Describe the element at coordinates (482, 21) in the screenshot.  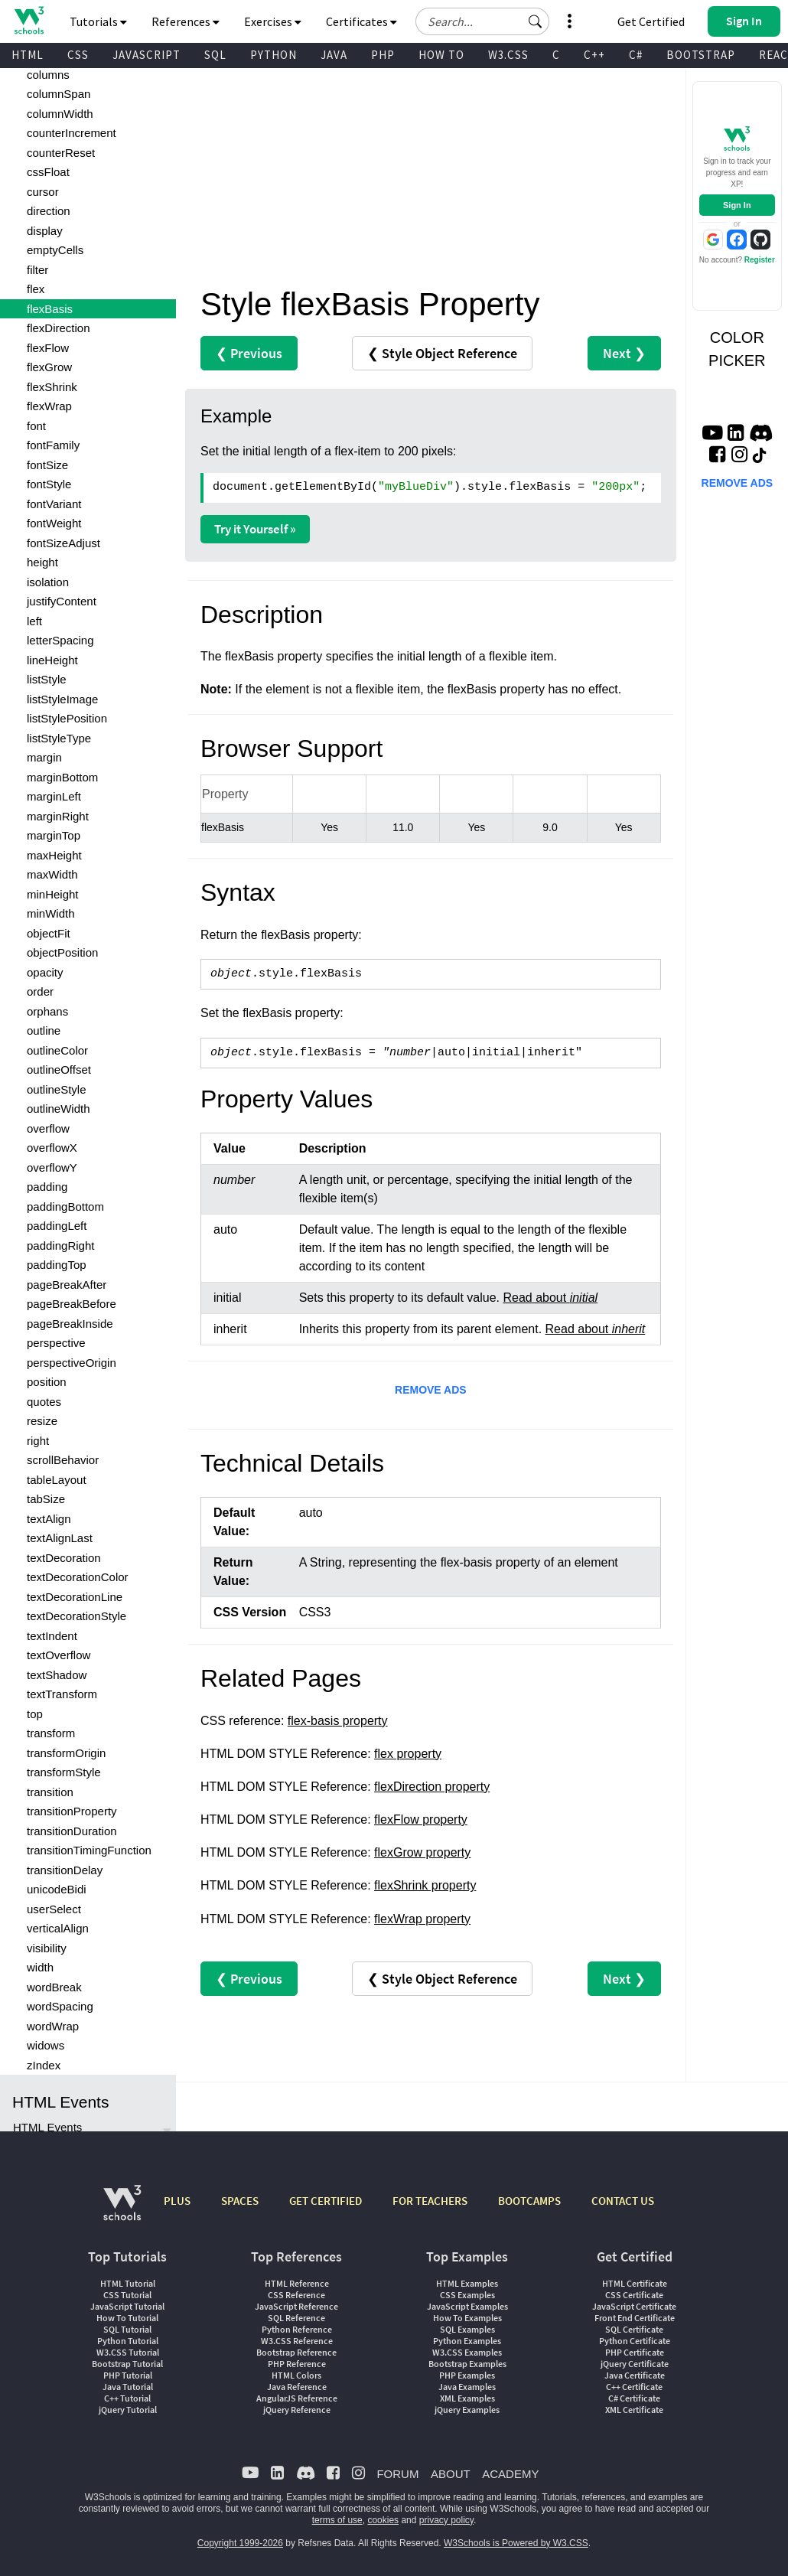
I see `[Search field]` at that location.